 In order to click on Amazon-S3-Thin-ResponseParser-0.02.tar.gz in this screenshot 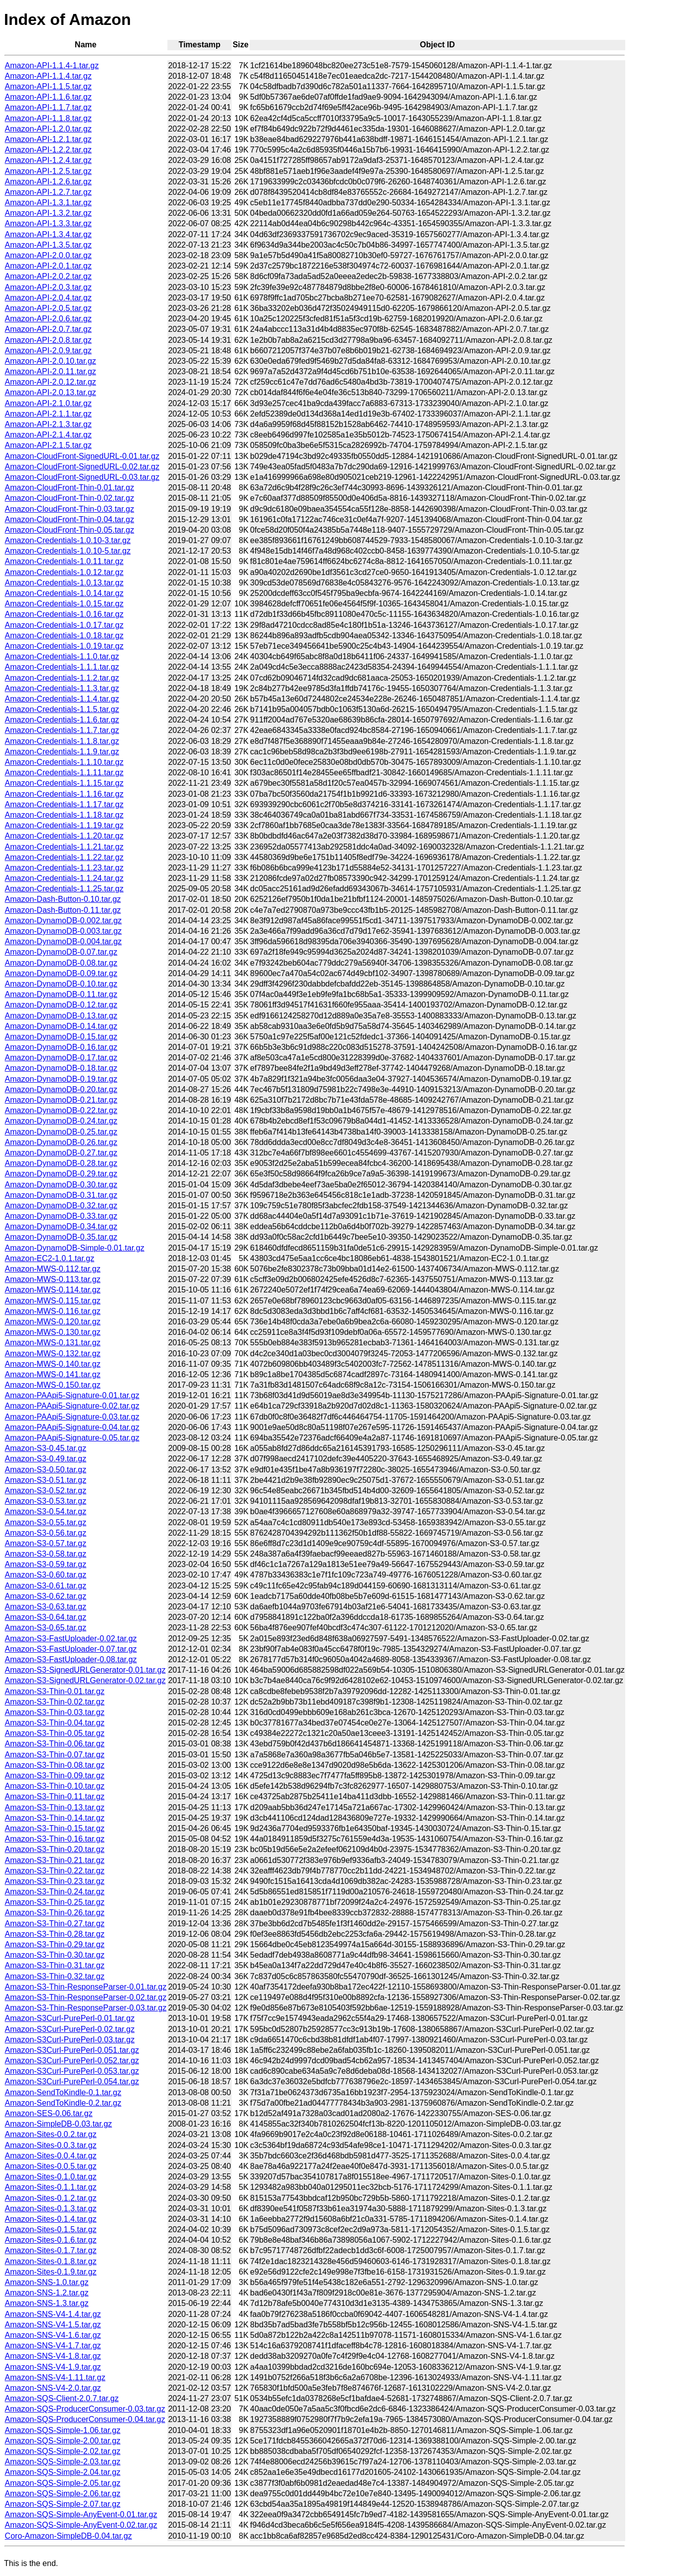, I will do `click(86, 1997)`.